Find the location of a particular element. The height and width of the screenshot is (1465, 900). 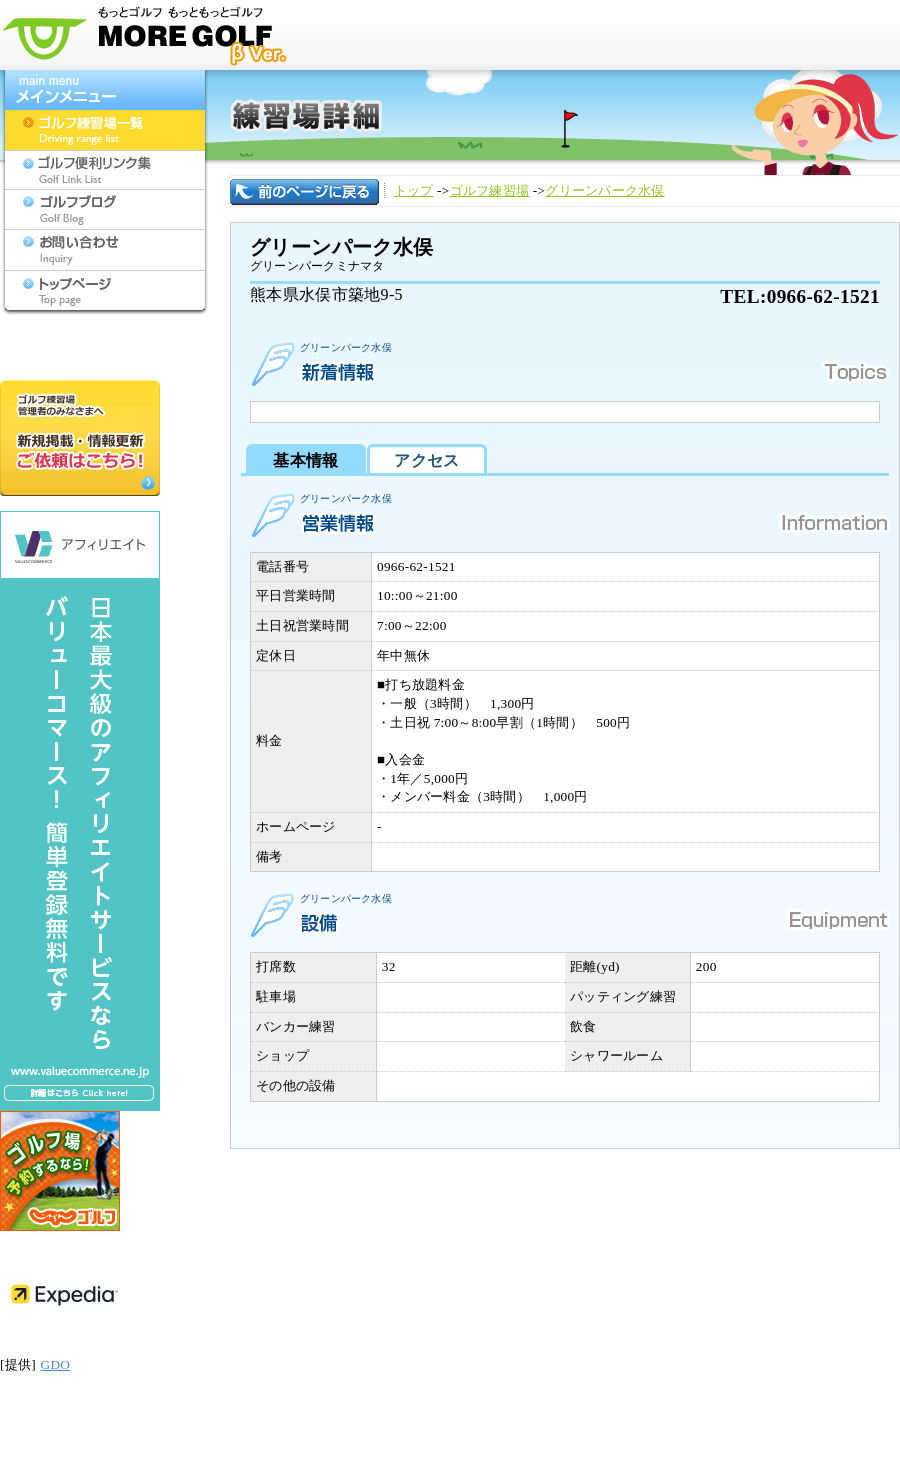

ゴルフ練習場一覧 is located at coordinates (105, 130).